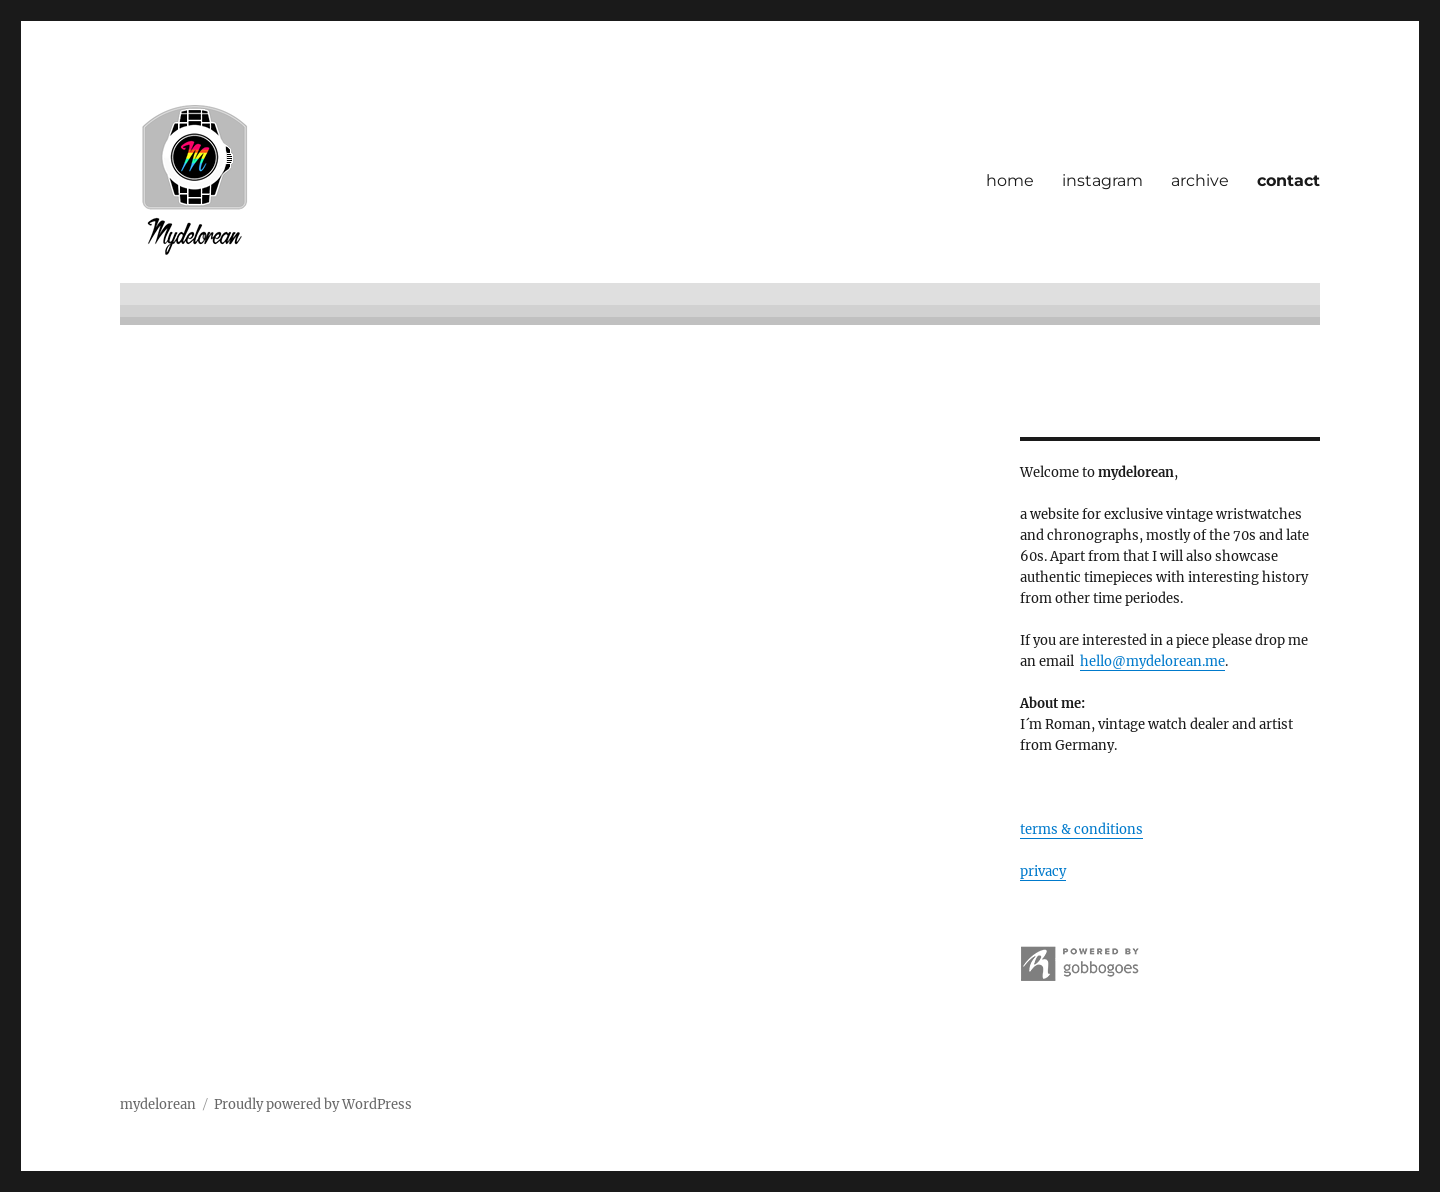 This screenshot has width=1440, height=1192. What do you see at coordinates (1081, 829) in the screenshot?
I see `terms & conditions` at bounding box center [1081, 829].